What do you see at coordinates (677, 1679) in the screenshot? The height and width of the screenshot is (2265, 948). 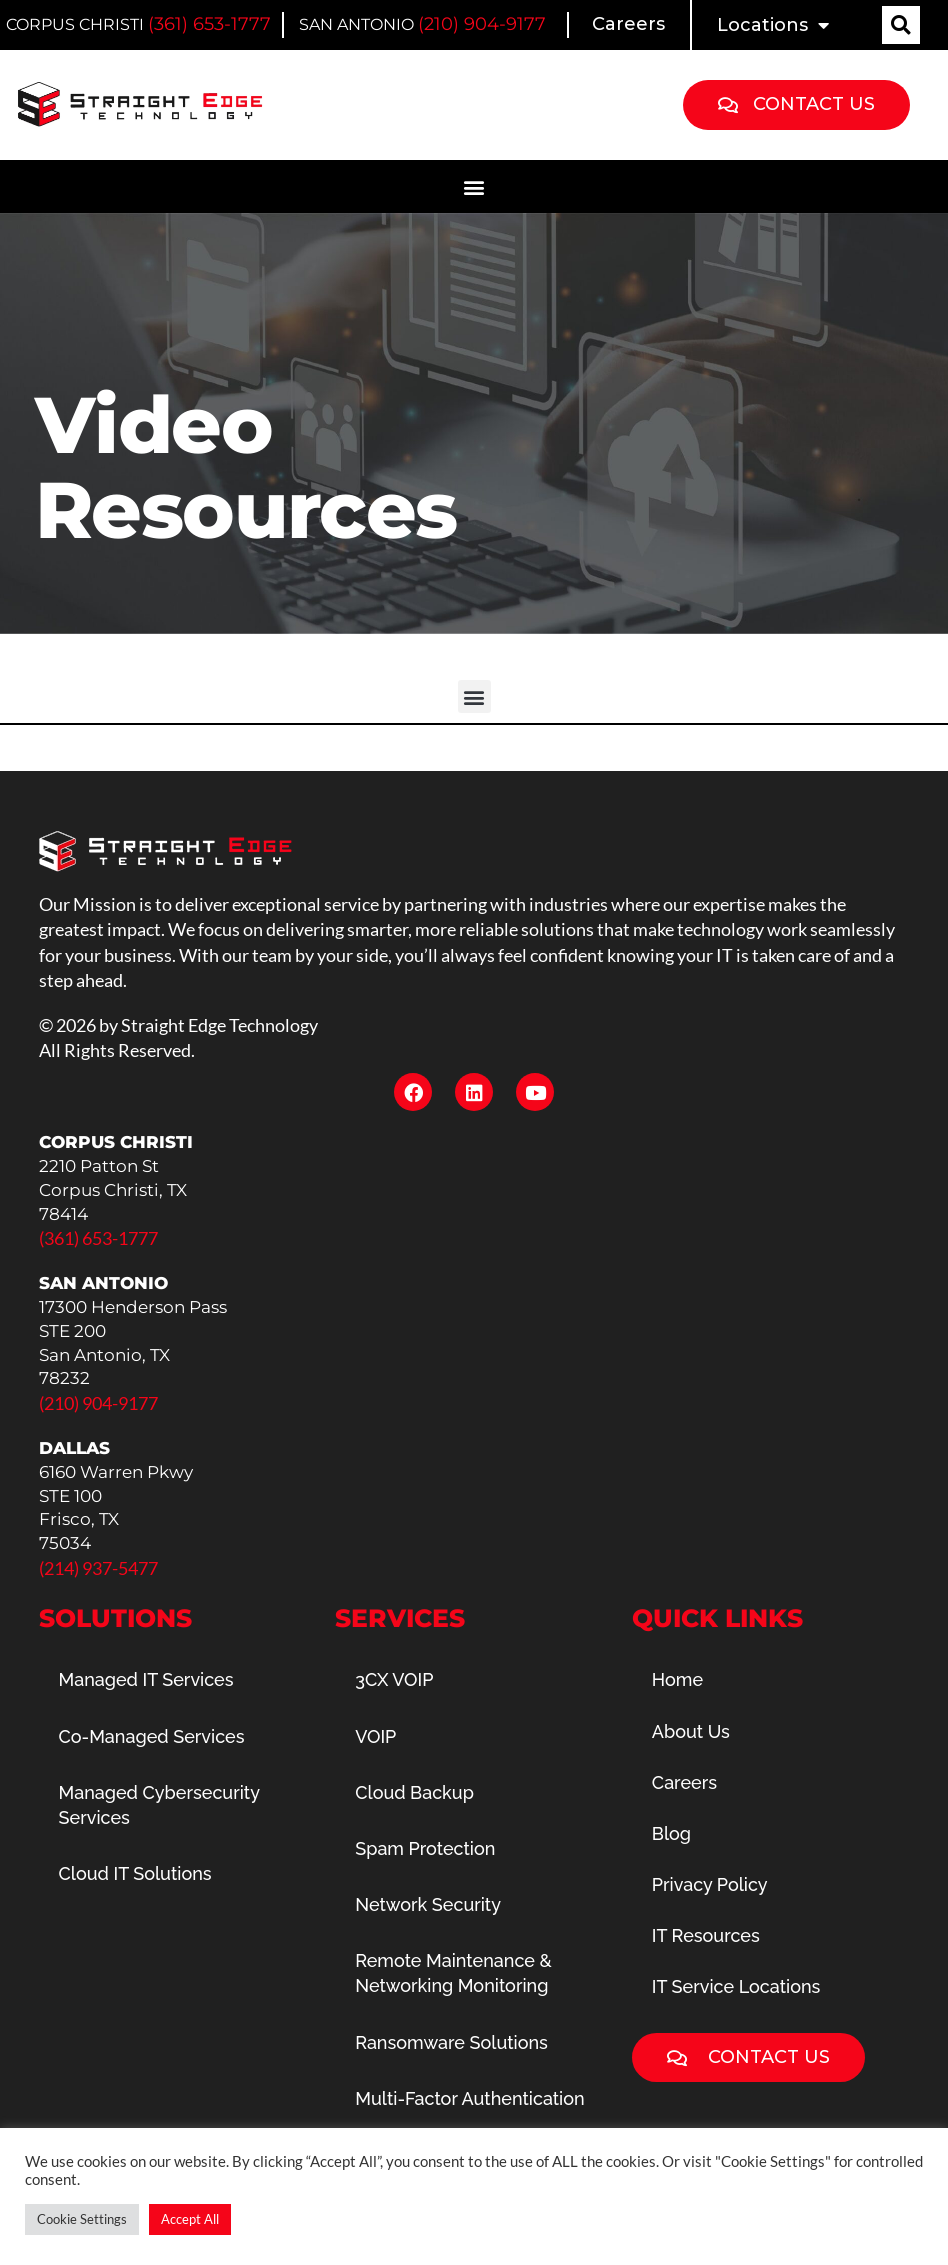 I see `Home` at bounding box center [677, 1679].